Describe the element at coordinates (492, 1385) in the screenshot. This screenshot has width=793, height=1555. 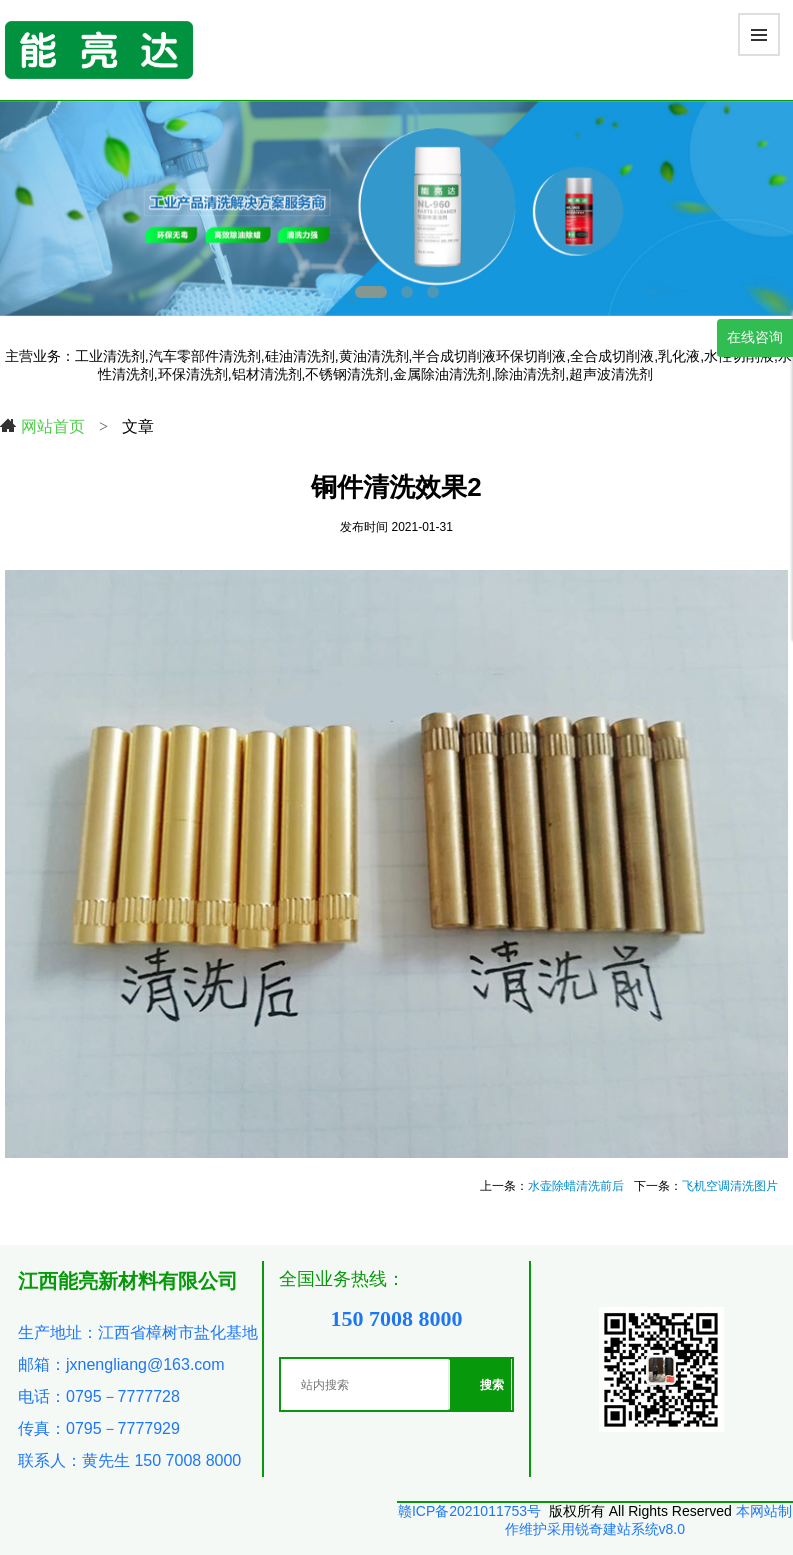
I see `搜索` at that location.